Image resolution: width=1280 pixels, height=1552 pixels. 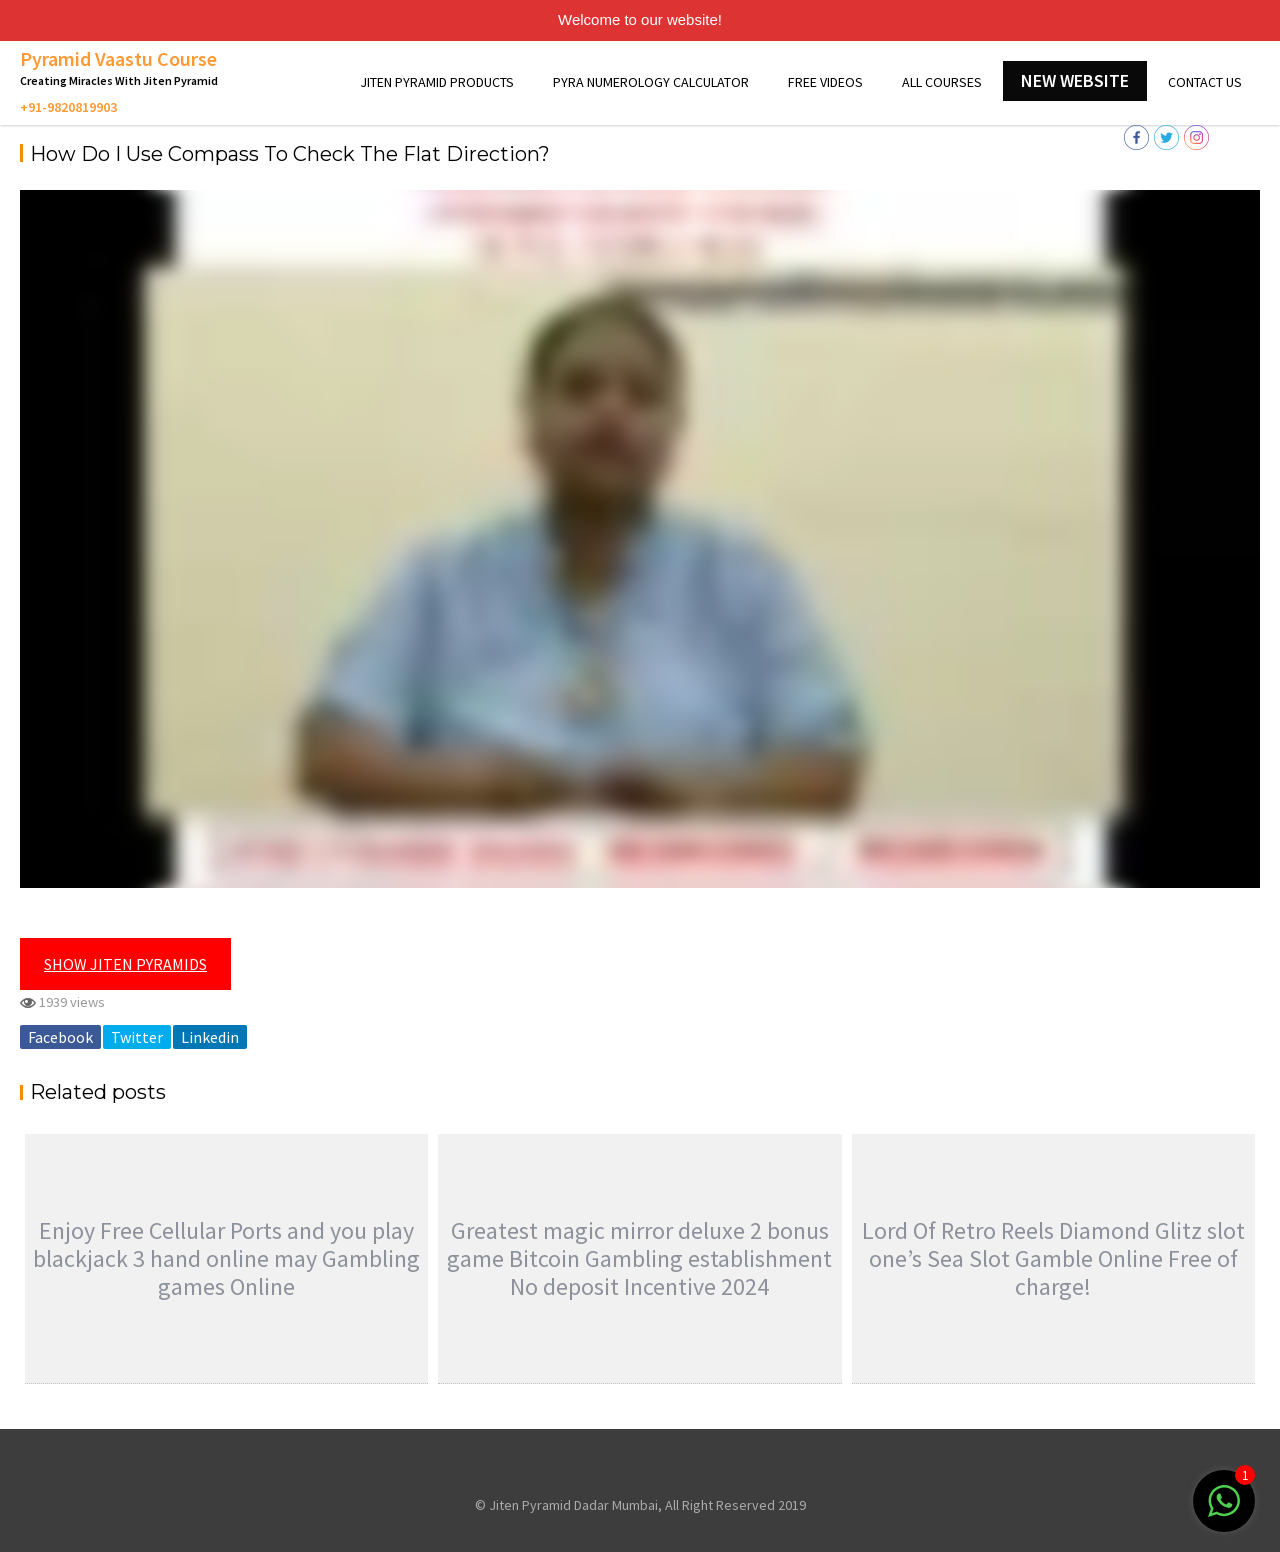 I want to click on All Courses, so click(x=942, y=82).